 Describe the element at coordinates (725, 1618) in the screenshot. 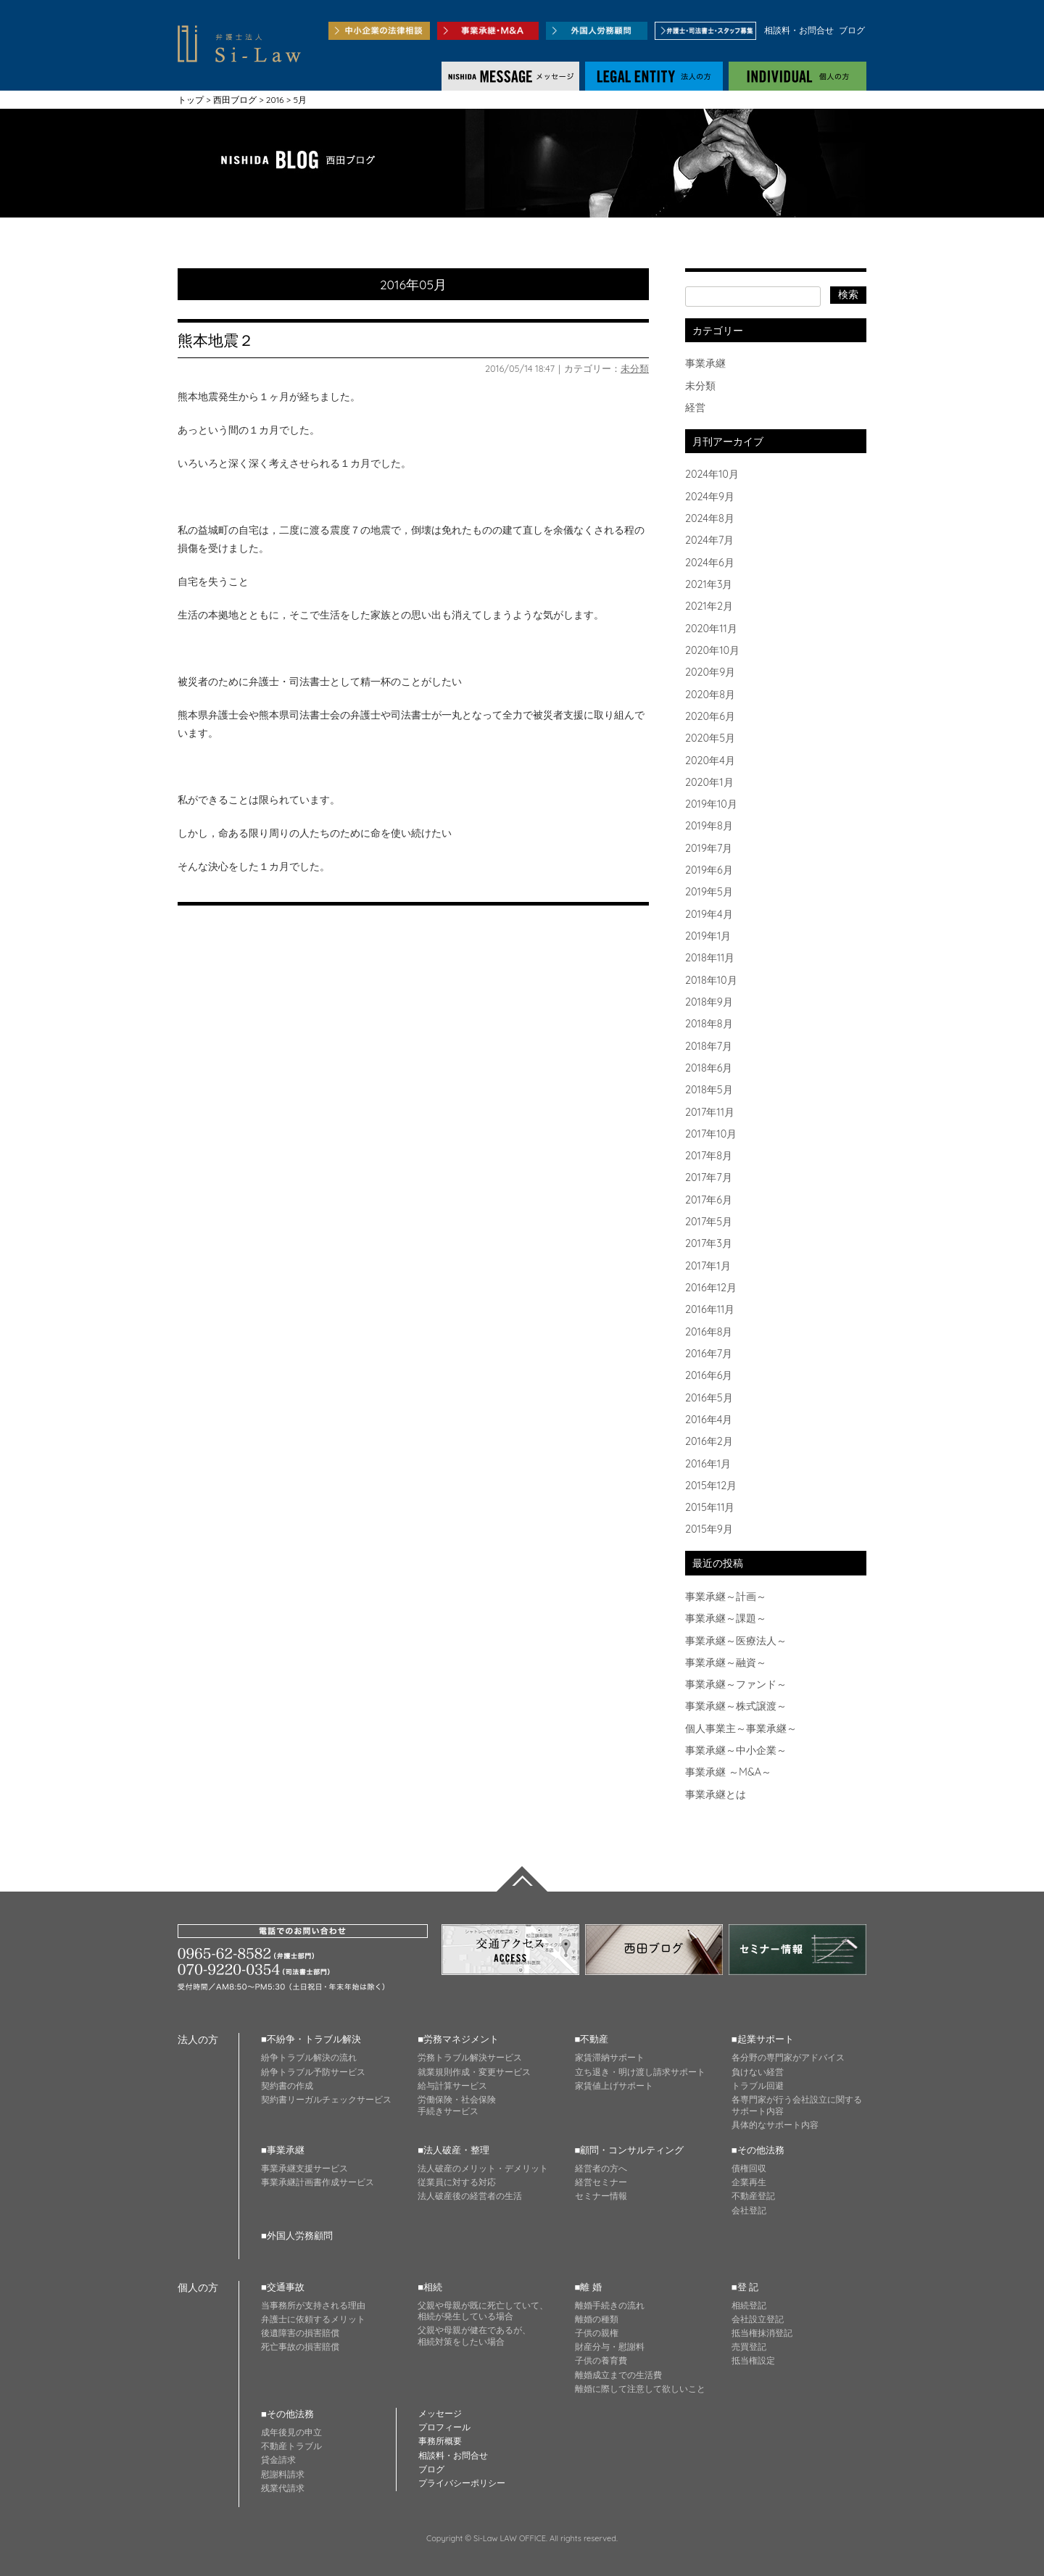

I see `事業承継～課題～` at that location.